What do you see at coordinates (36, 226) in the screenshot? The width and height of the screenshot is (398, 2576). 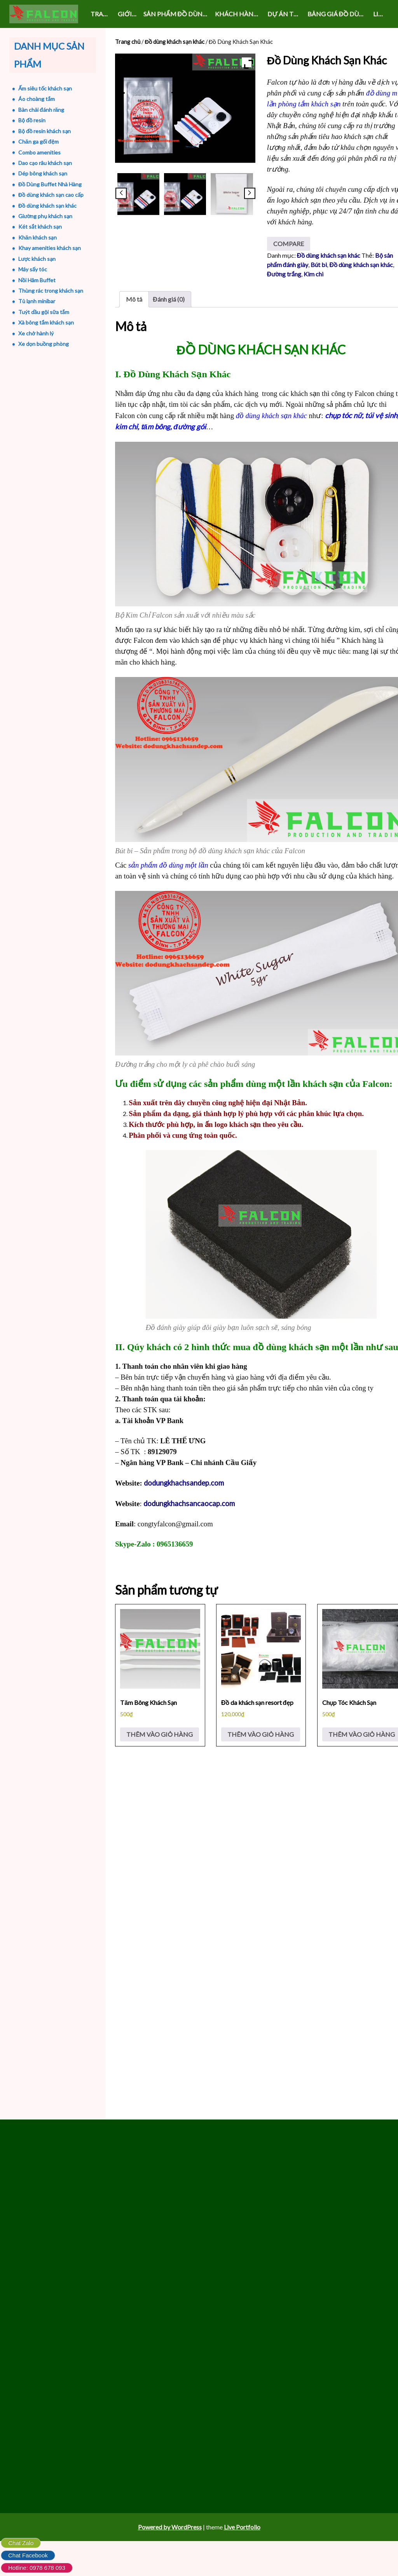 I see `Két sắt khách sạn` at bounding box center [36, 226].